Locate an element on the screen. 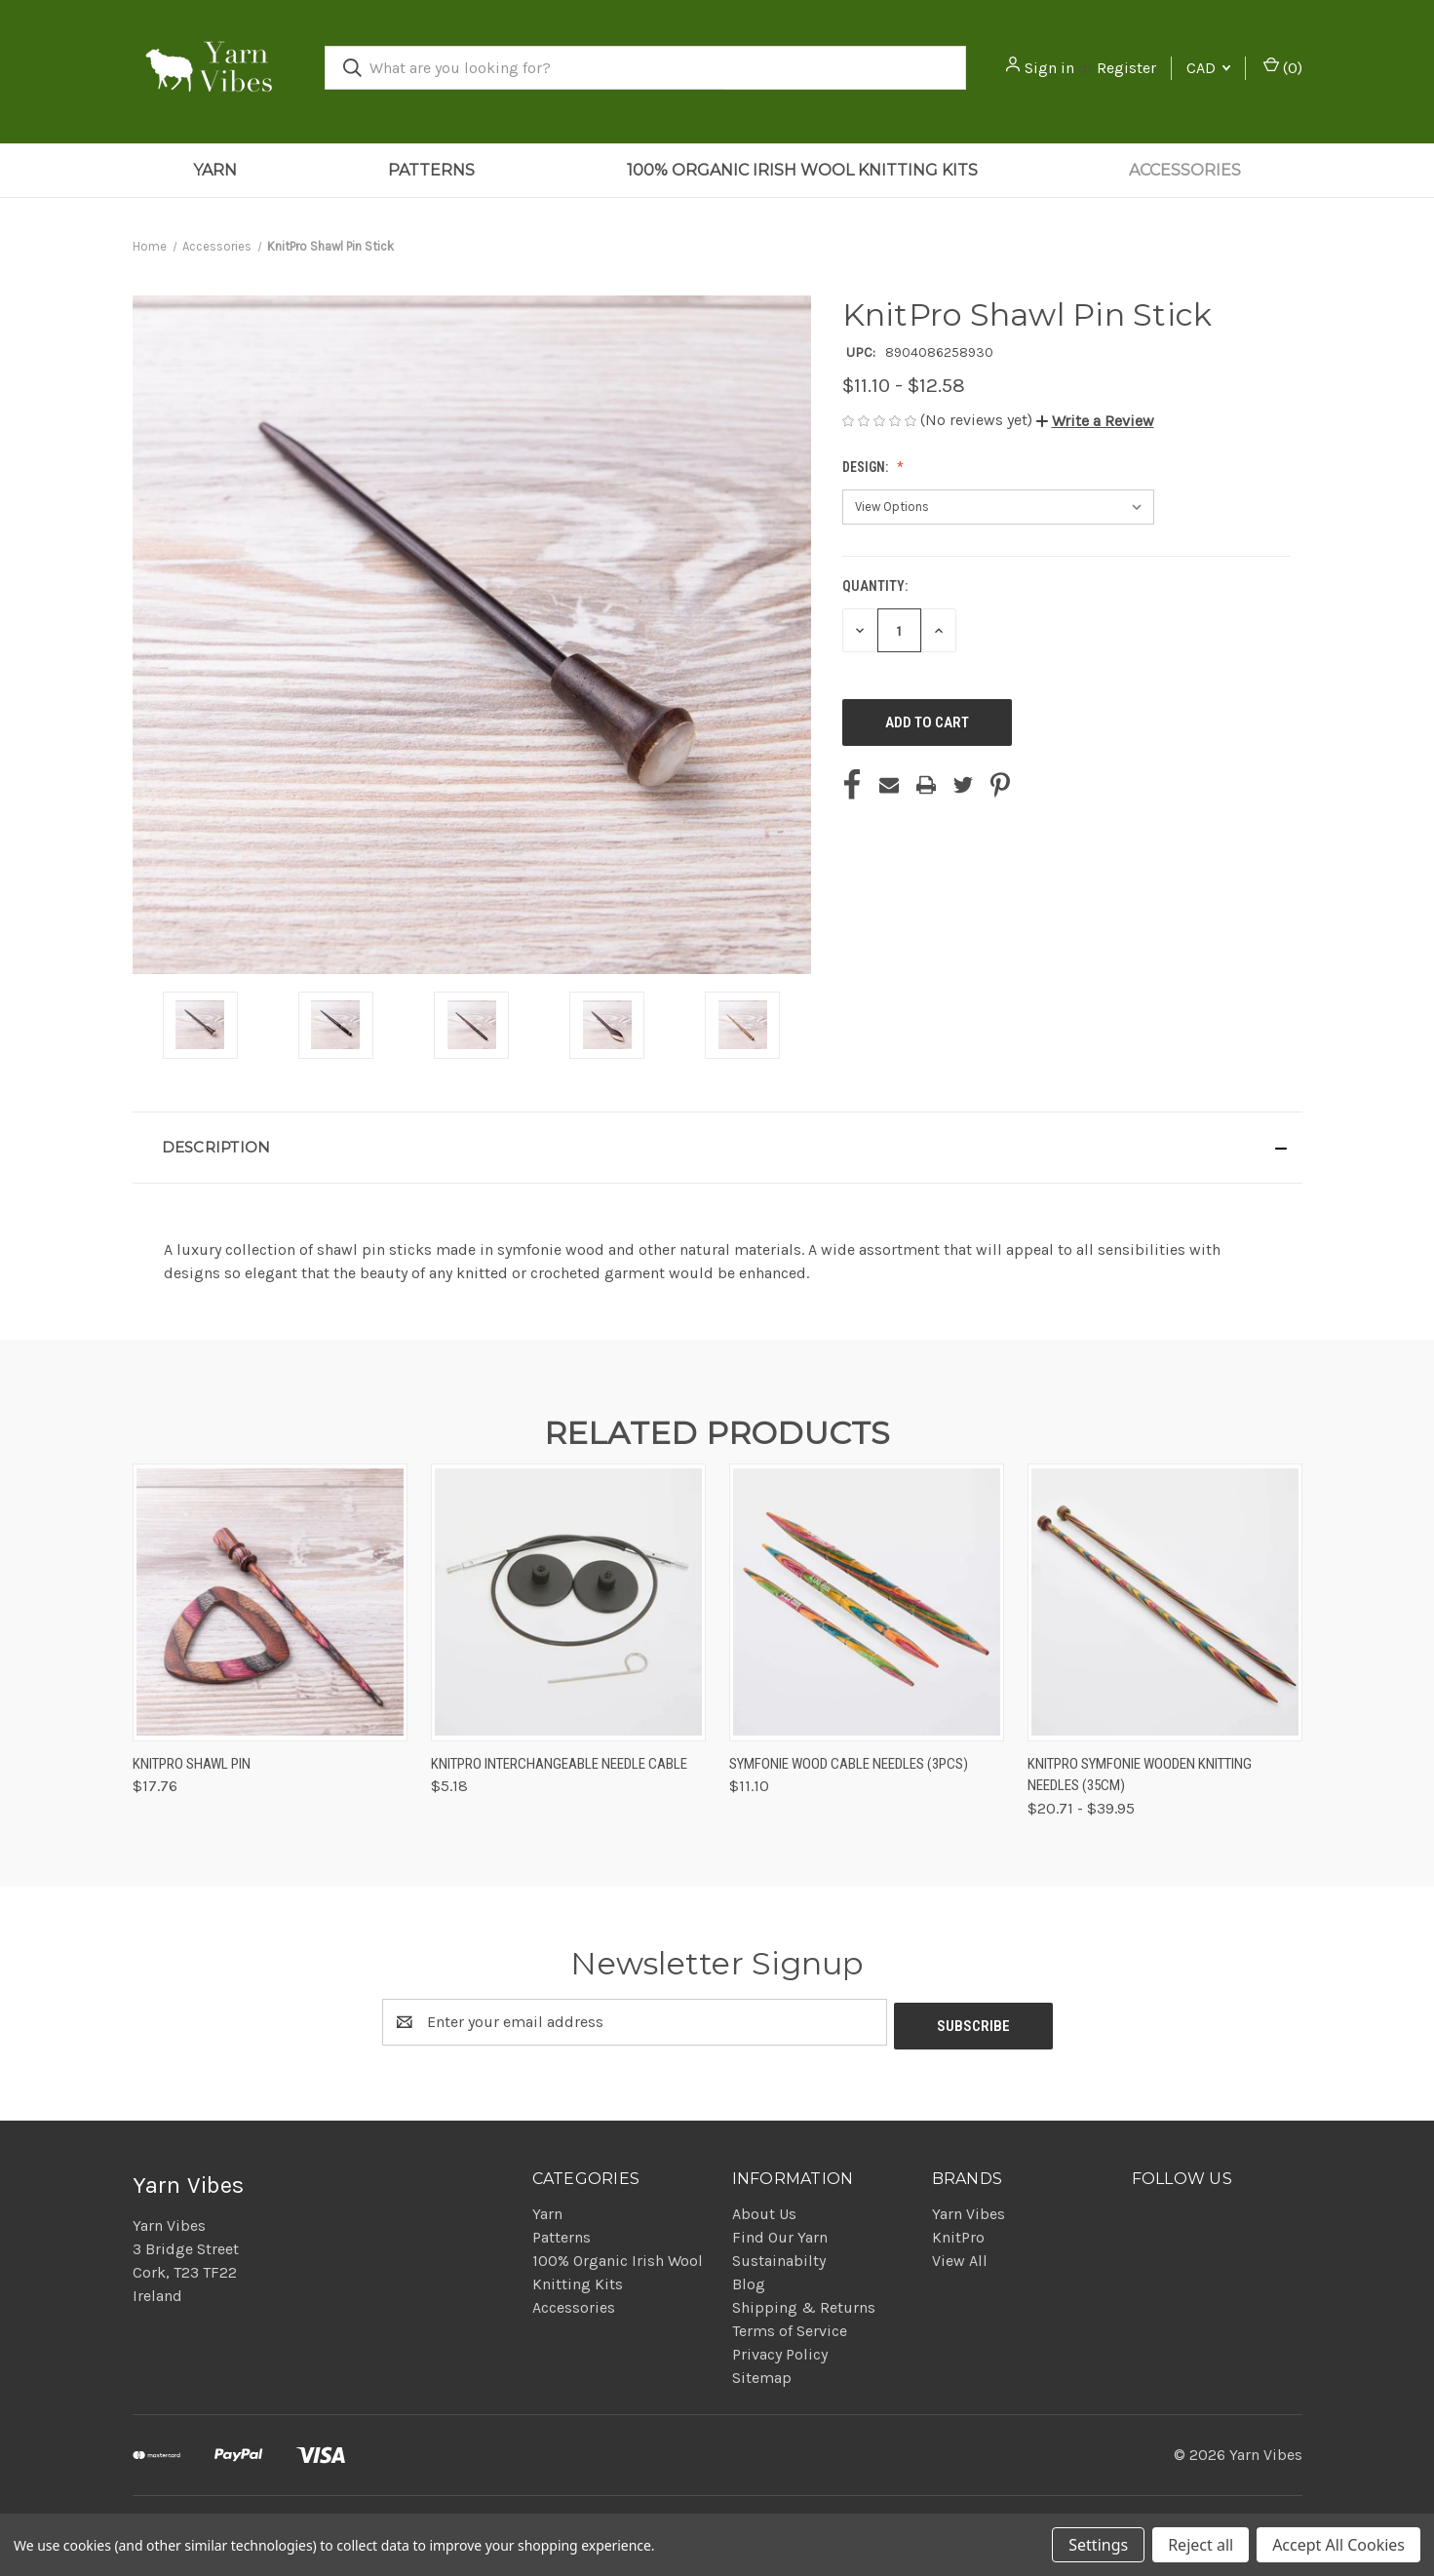 This screenshot has height=2576, width=1434. KnitPro Interchangeable Needle Cable [KnitPro Interchangeable Needle Cable, $5.18] is located at coordinates (559, 1764).